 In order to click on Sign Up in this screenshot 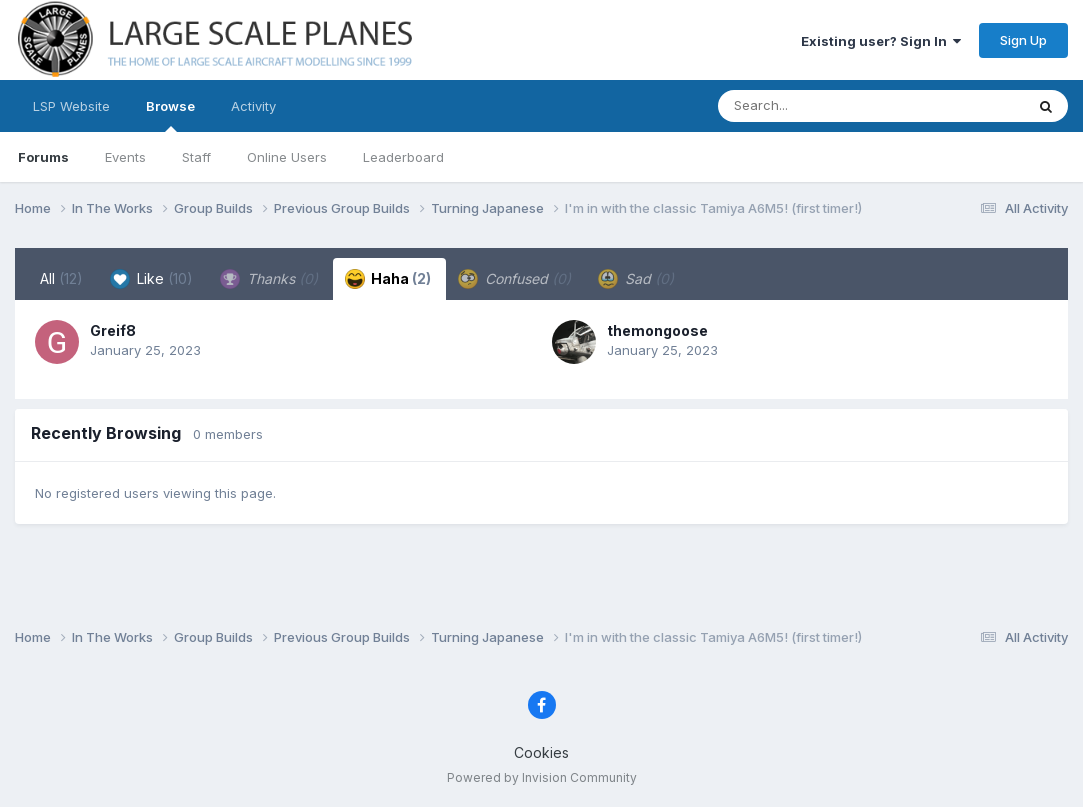, I will do `click(1023, 40)`.